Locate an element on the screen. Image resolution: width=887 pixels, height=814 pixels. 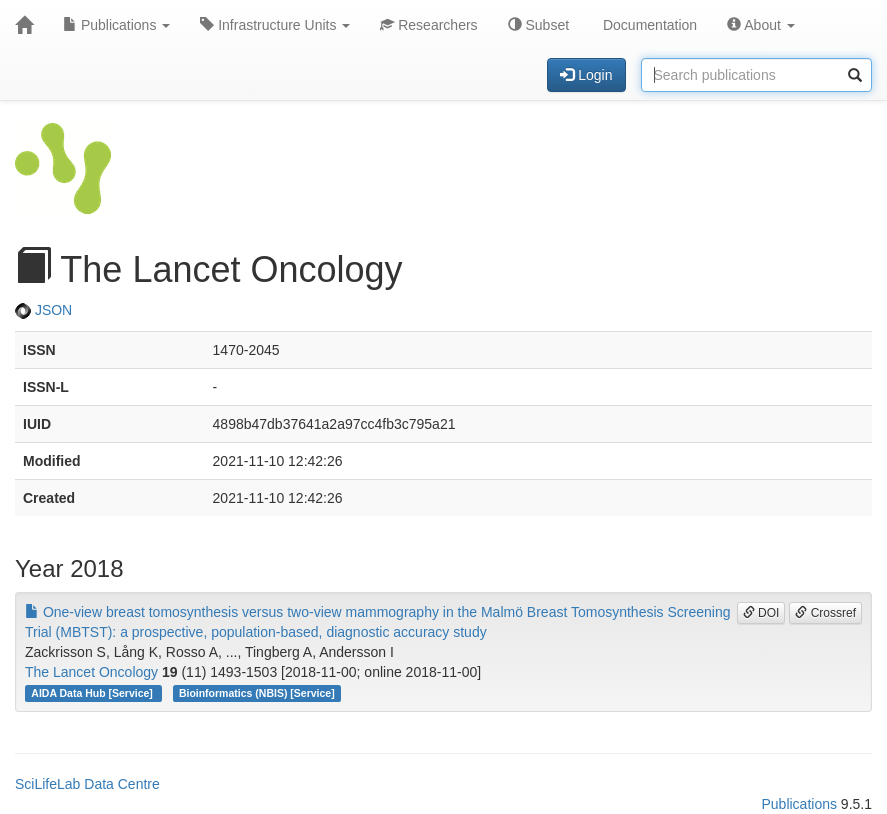
Researchers is located at coordinates (428, 25).